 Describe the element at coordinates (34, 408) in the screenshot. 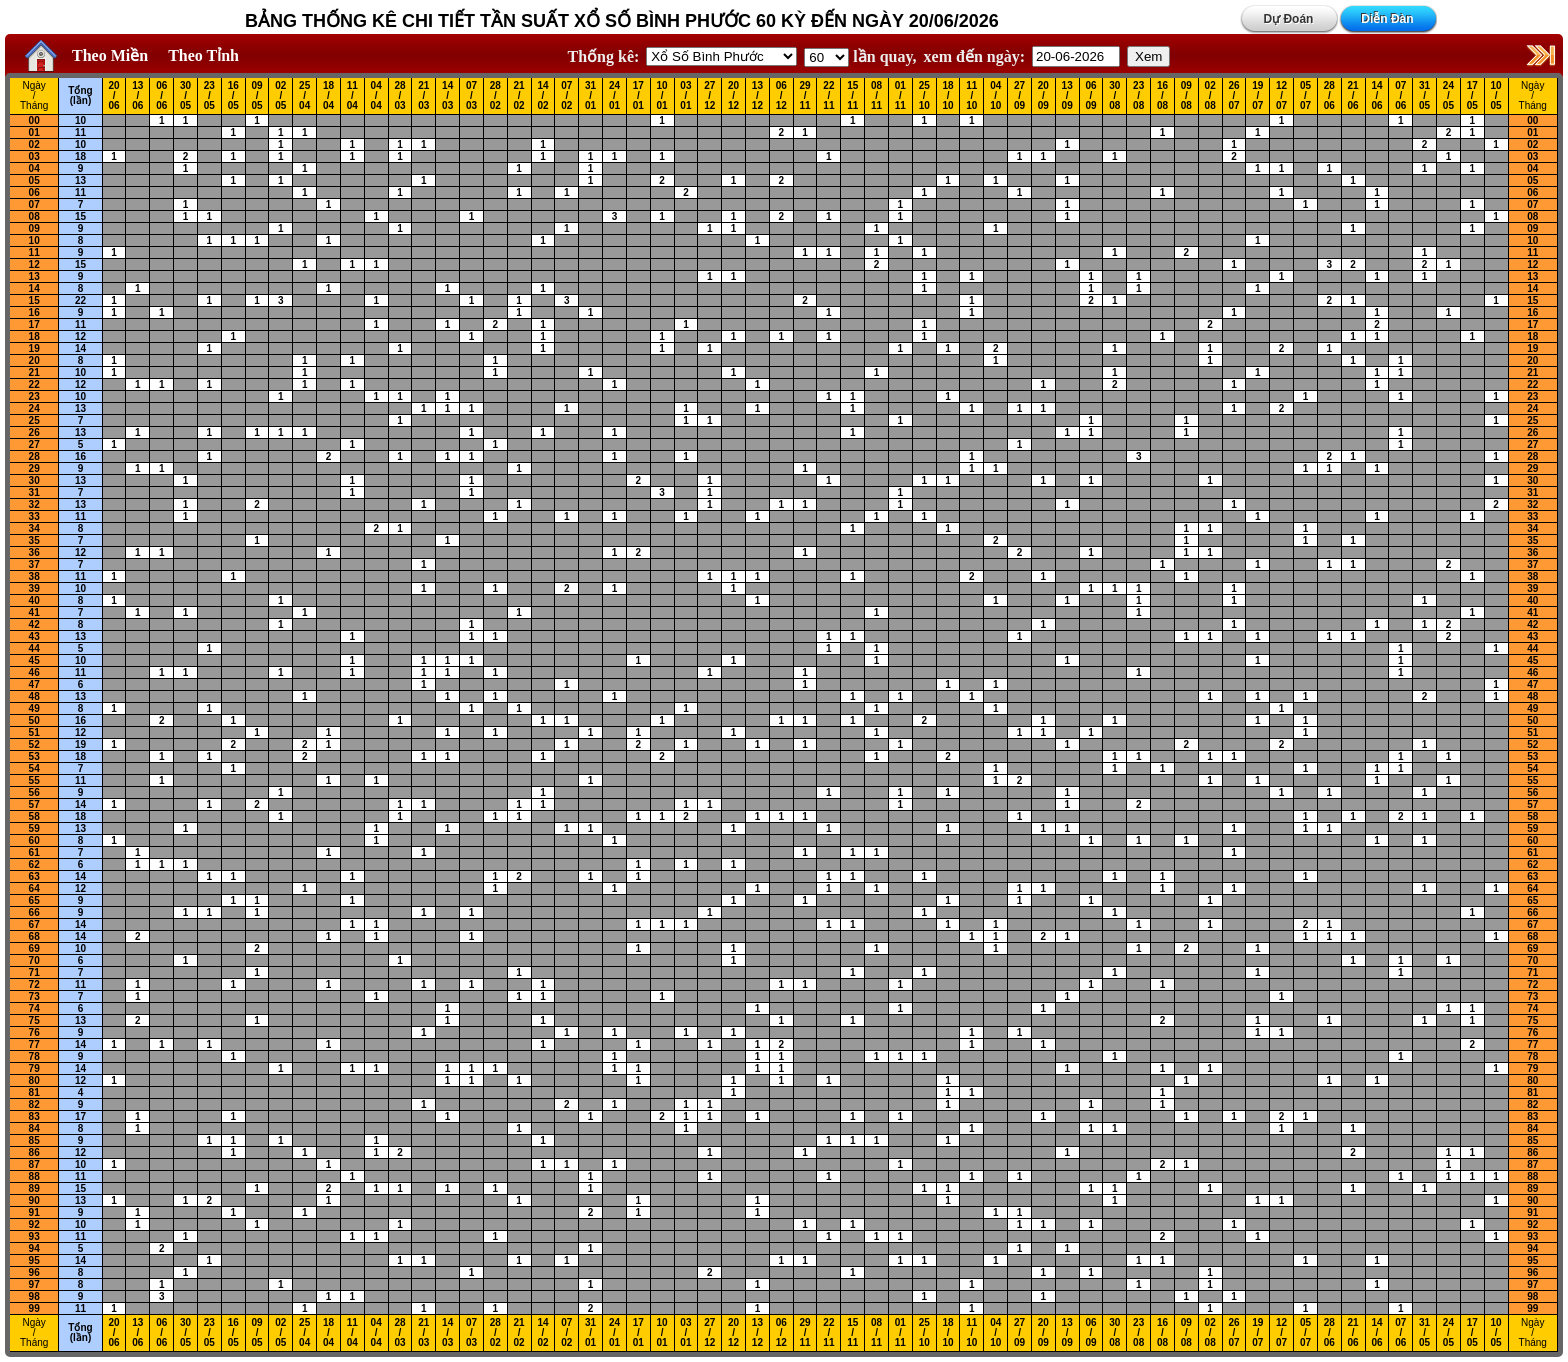

I see `24` at that location.